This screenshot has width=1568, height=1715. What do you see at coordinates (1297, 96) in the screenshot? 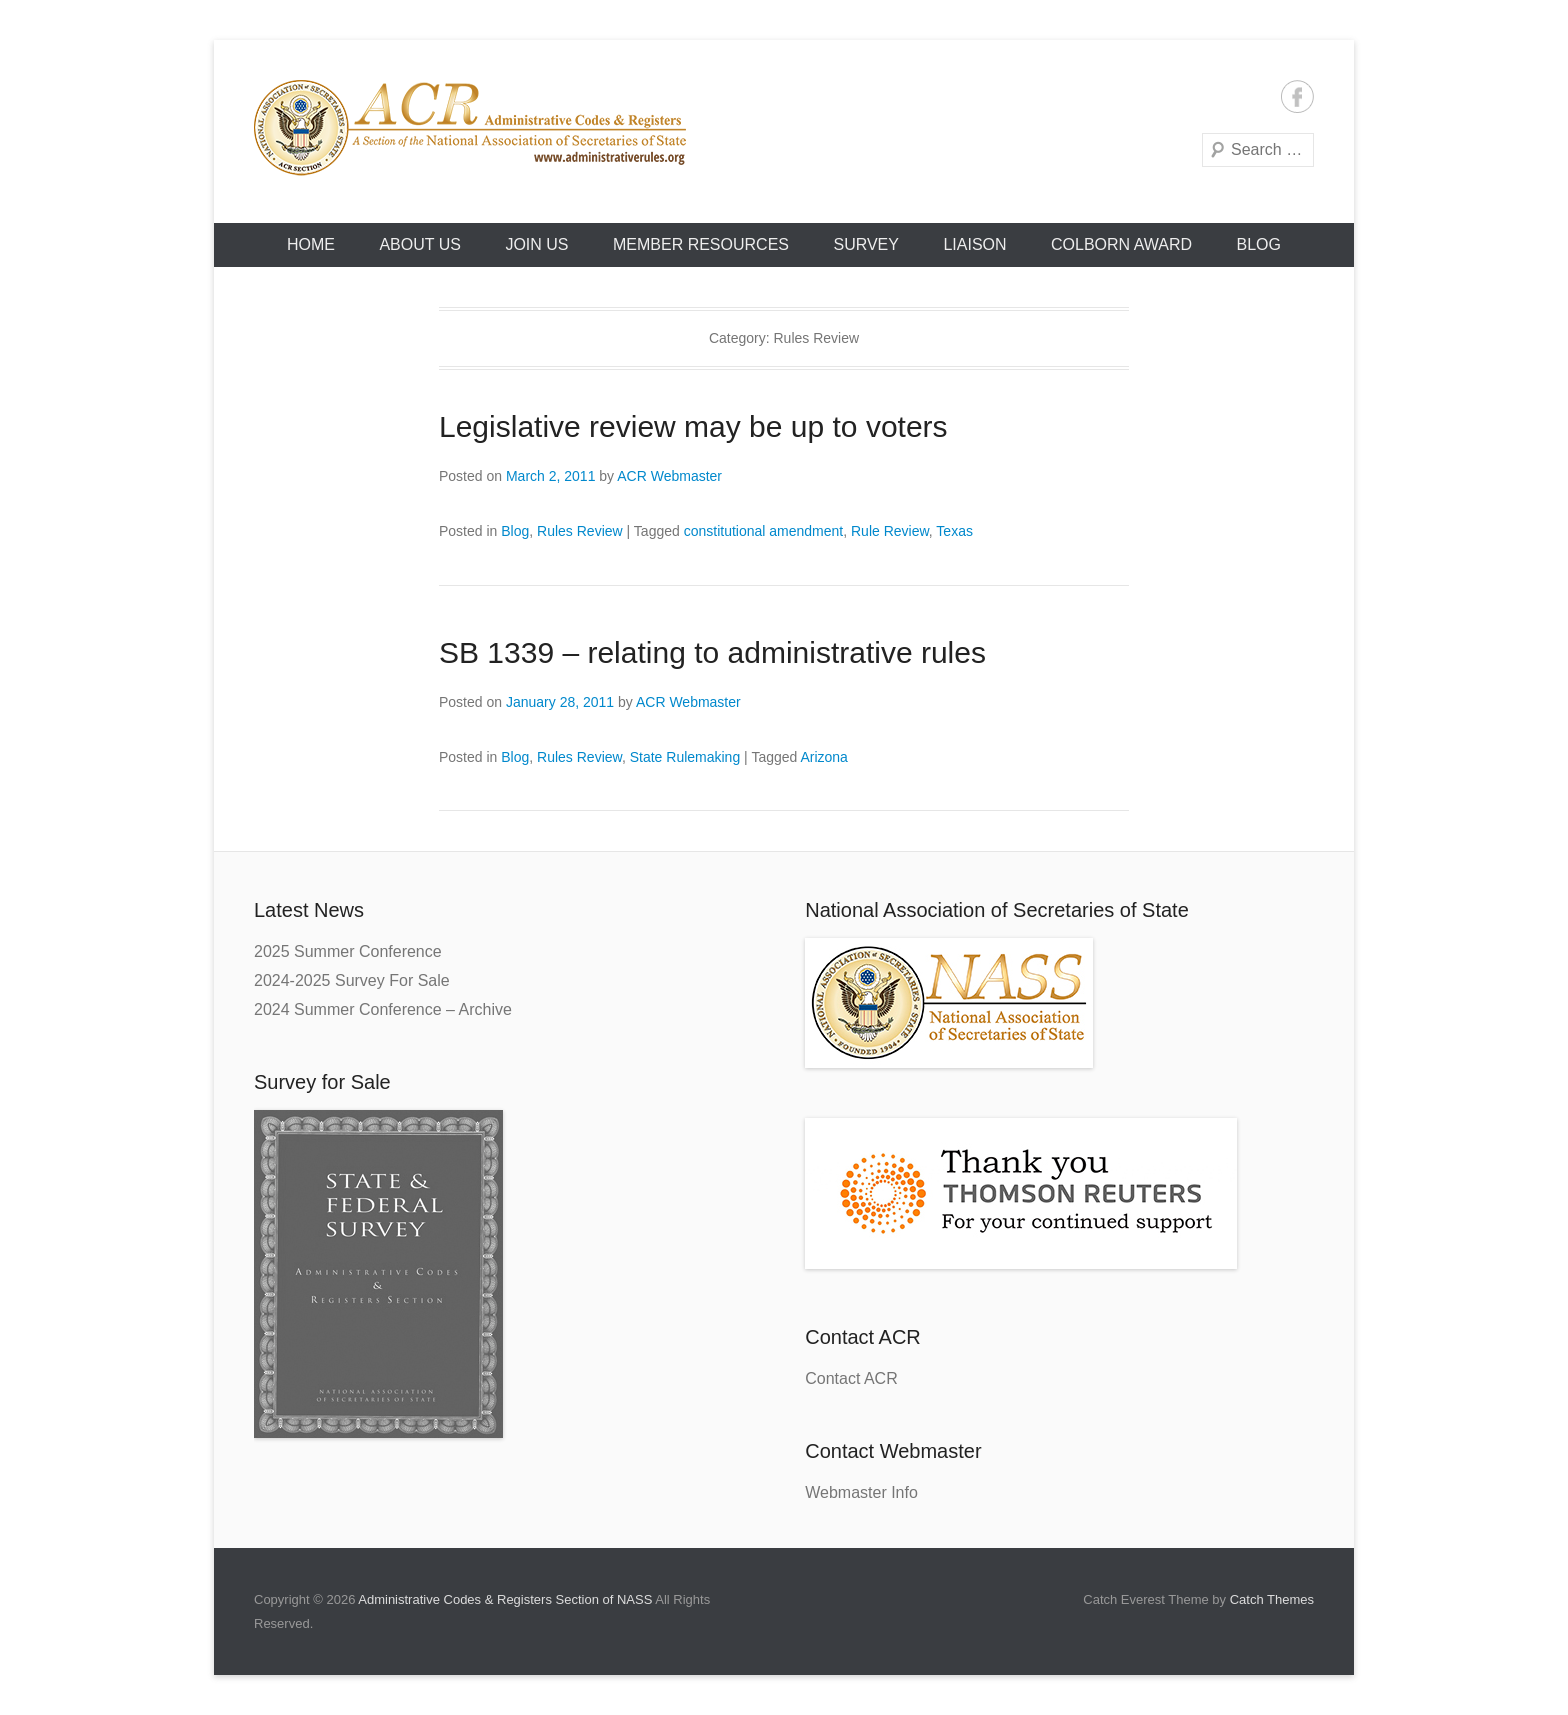
I see `Facebook` at bounding box center [1297, 96].